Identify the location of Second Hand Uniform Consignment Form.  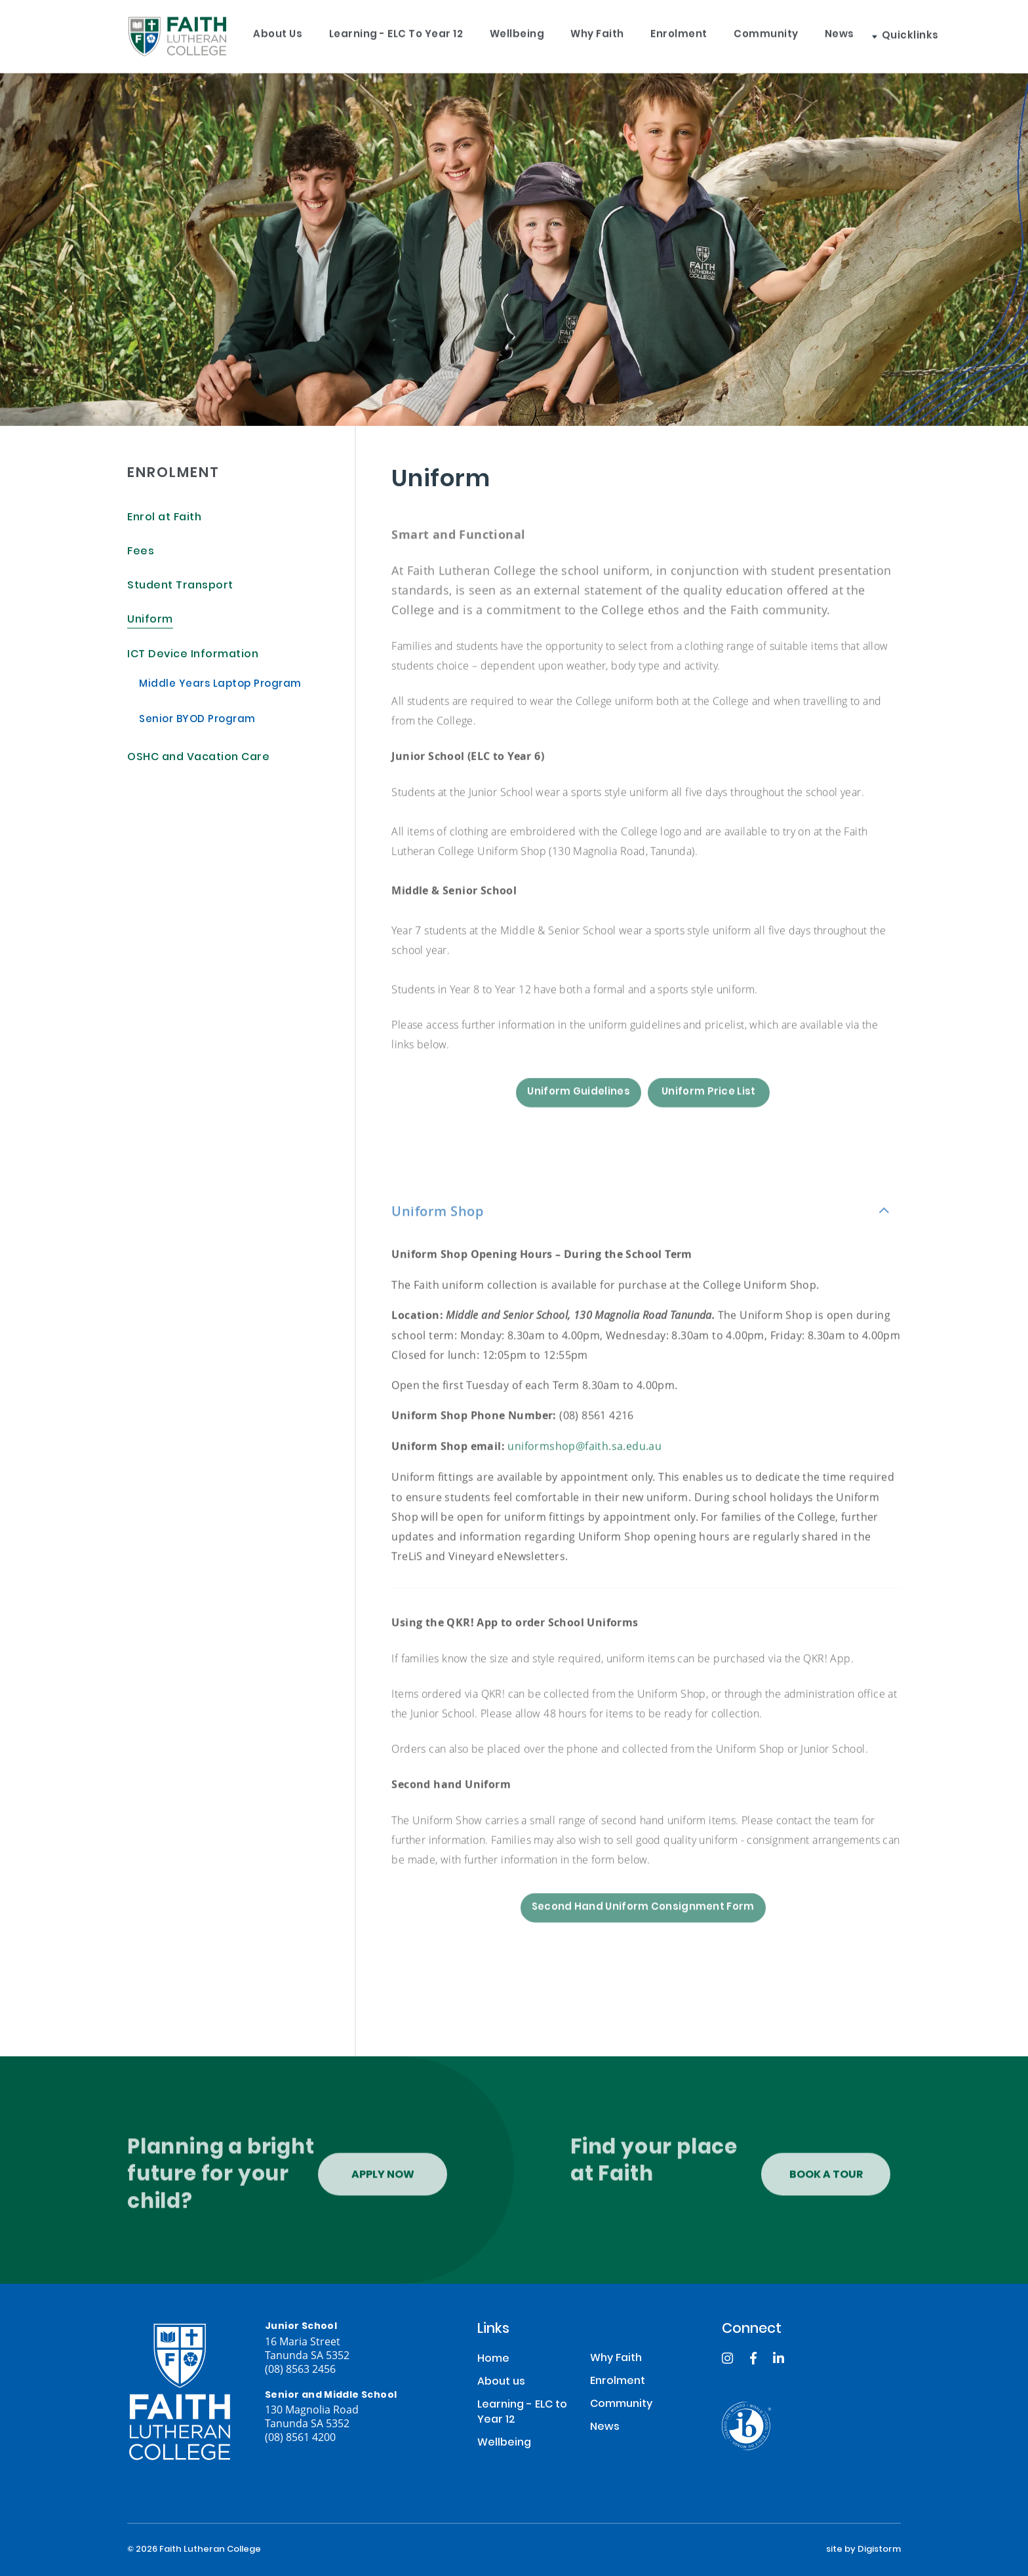
(643, 1931).